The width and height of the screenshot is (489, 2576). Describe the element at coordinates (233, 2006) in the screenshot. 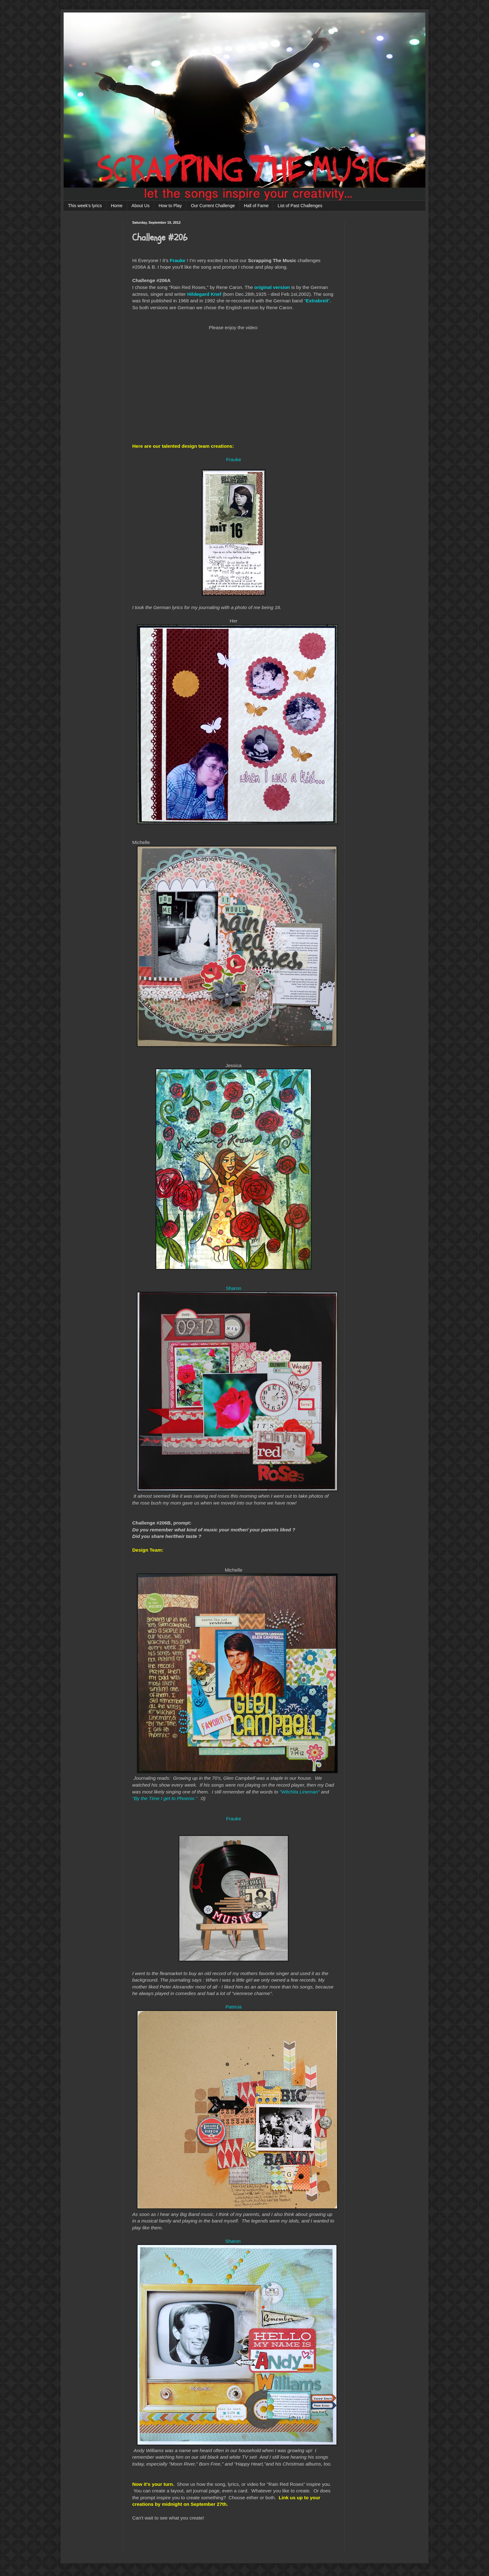

I see `Patricia` at that location.